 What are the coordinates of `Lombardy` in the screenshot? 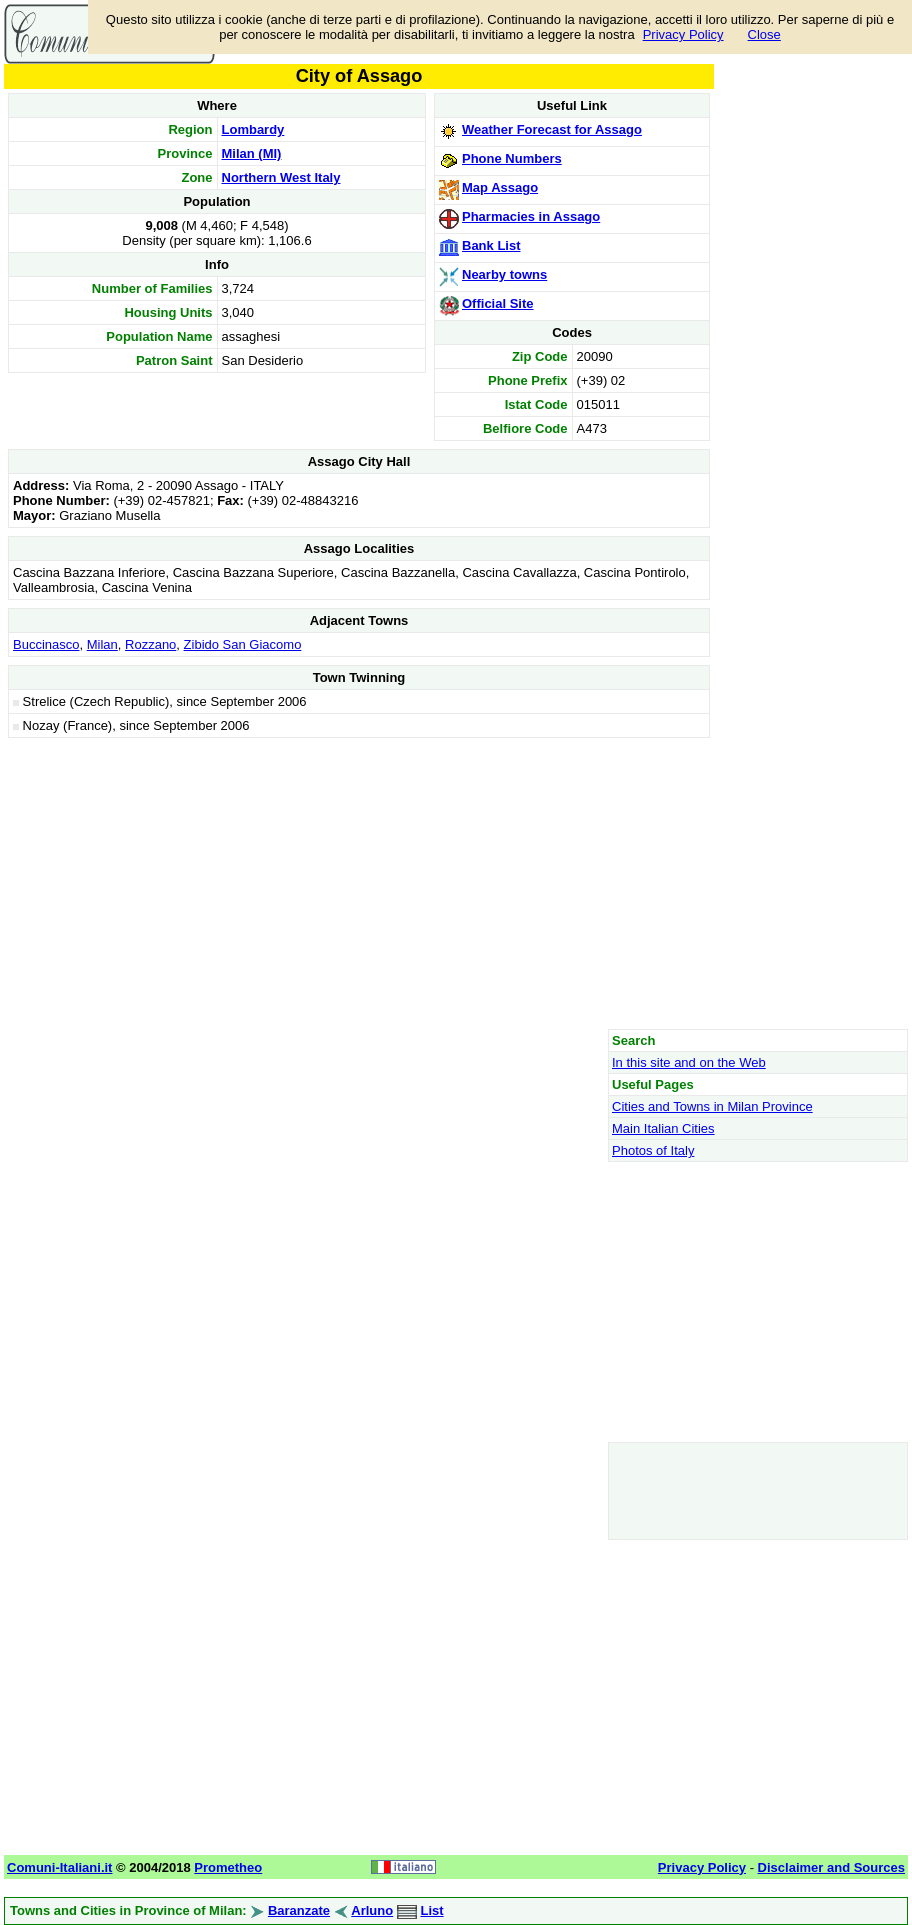 It's located at (253, 129).